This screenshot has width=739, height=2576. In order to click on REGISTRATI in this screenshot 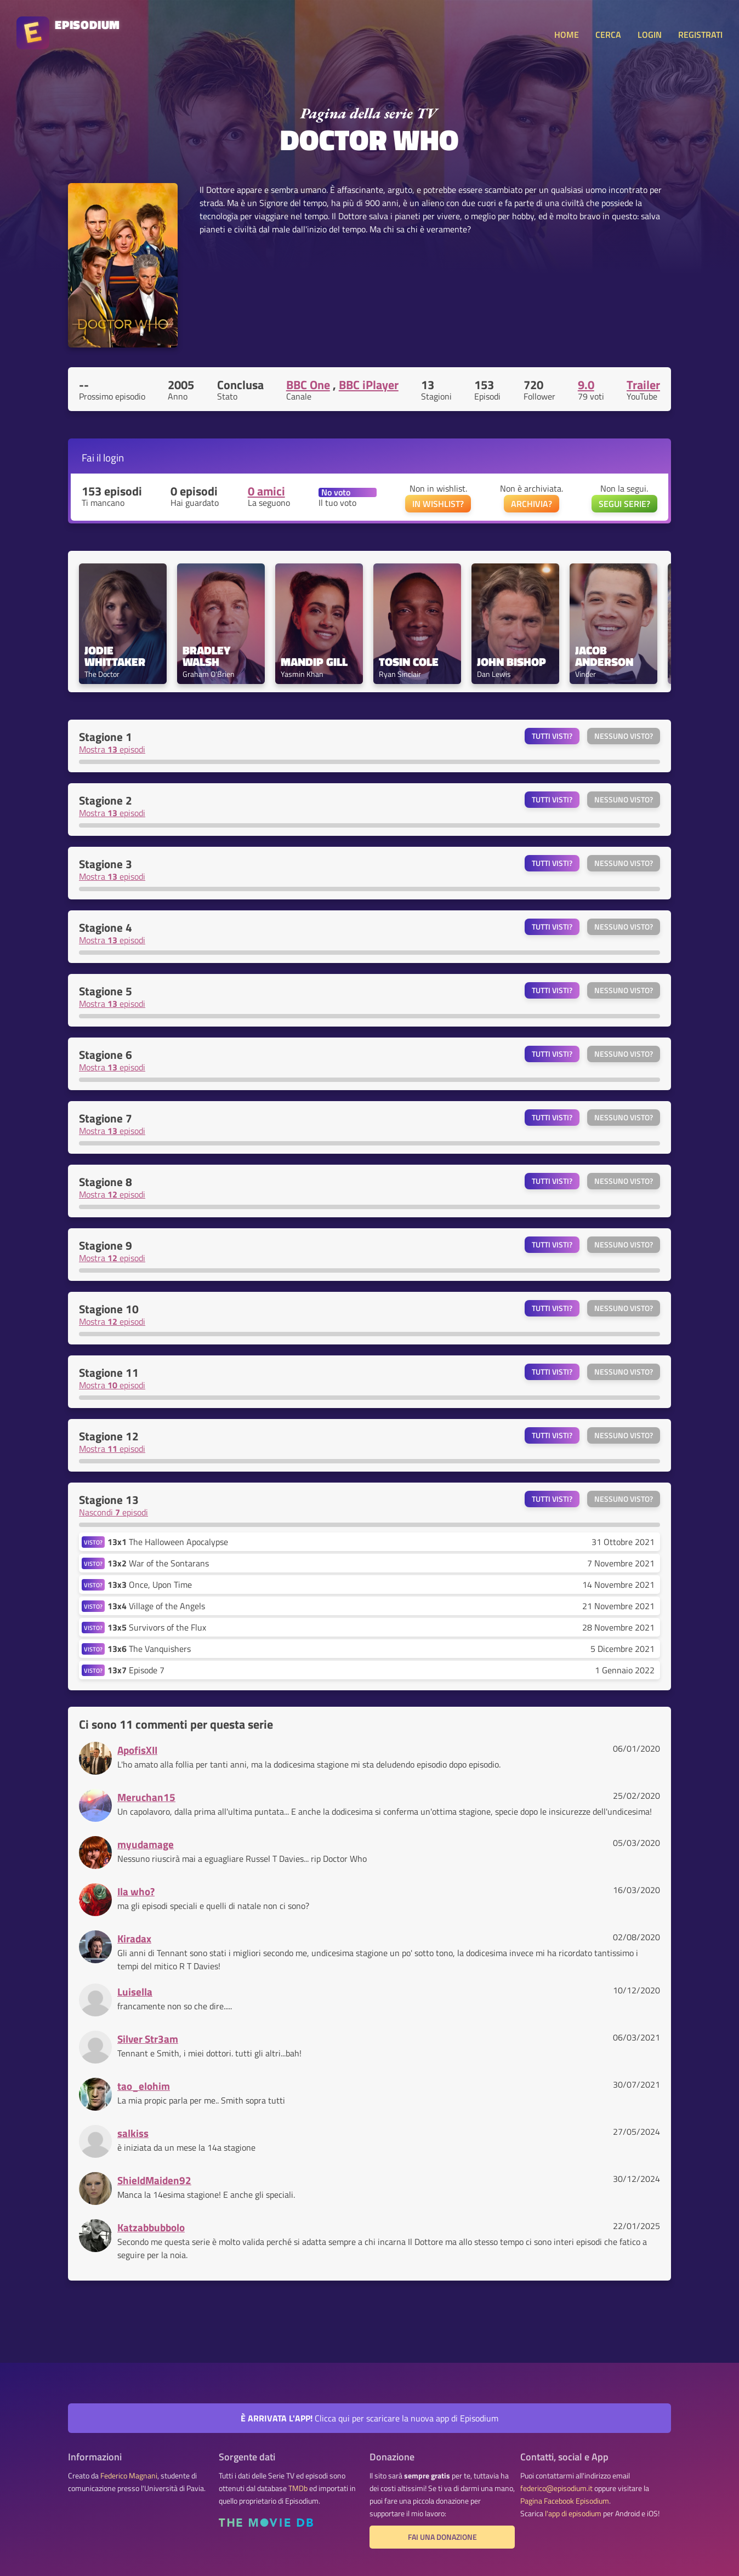, I will do `click(700, 34)`.